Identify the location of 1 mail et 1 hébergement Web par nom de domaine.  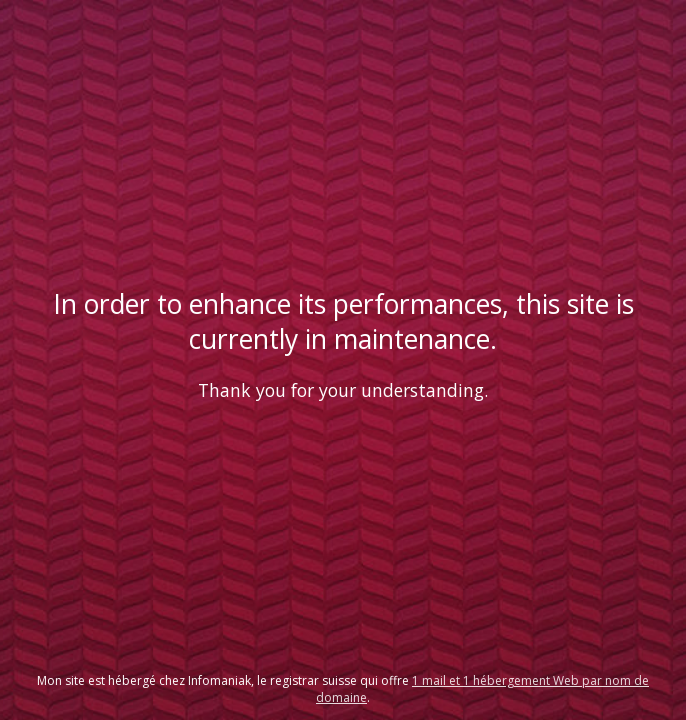
(482, 689).